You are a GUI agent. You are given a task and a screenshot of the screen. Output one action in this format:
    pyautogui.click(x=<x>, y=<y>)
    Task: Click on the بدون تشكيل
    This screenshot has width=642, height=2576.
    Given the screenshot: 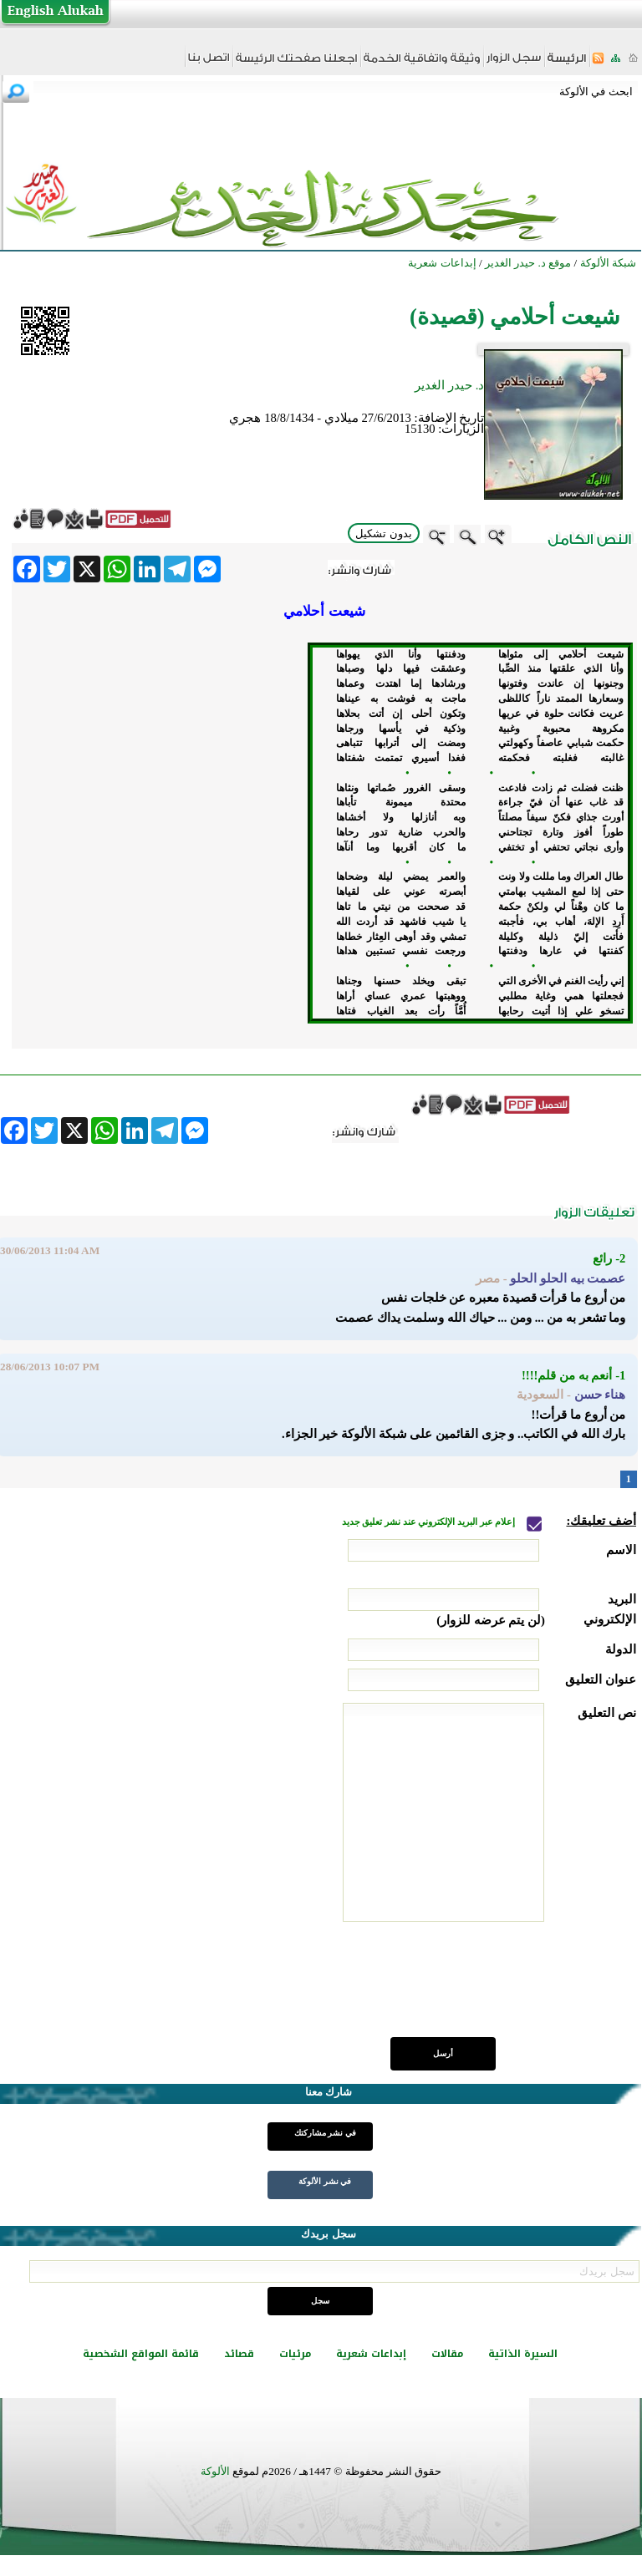 What is the action you would take?
    pyautogui.click(x=383, y=533)
    